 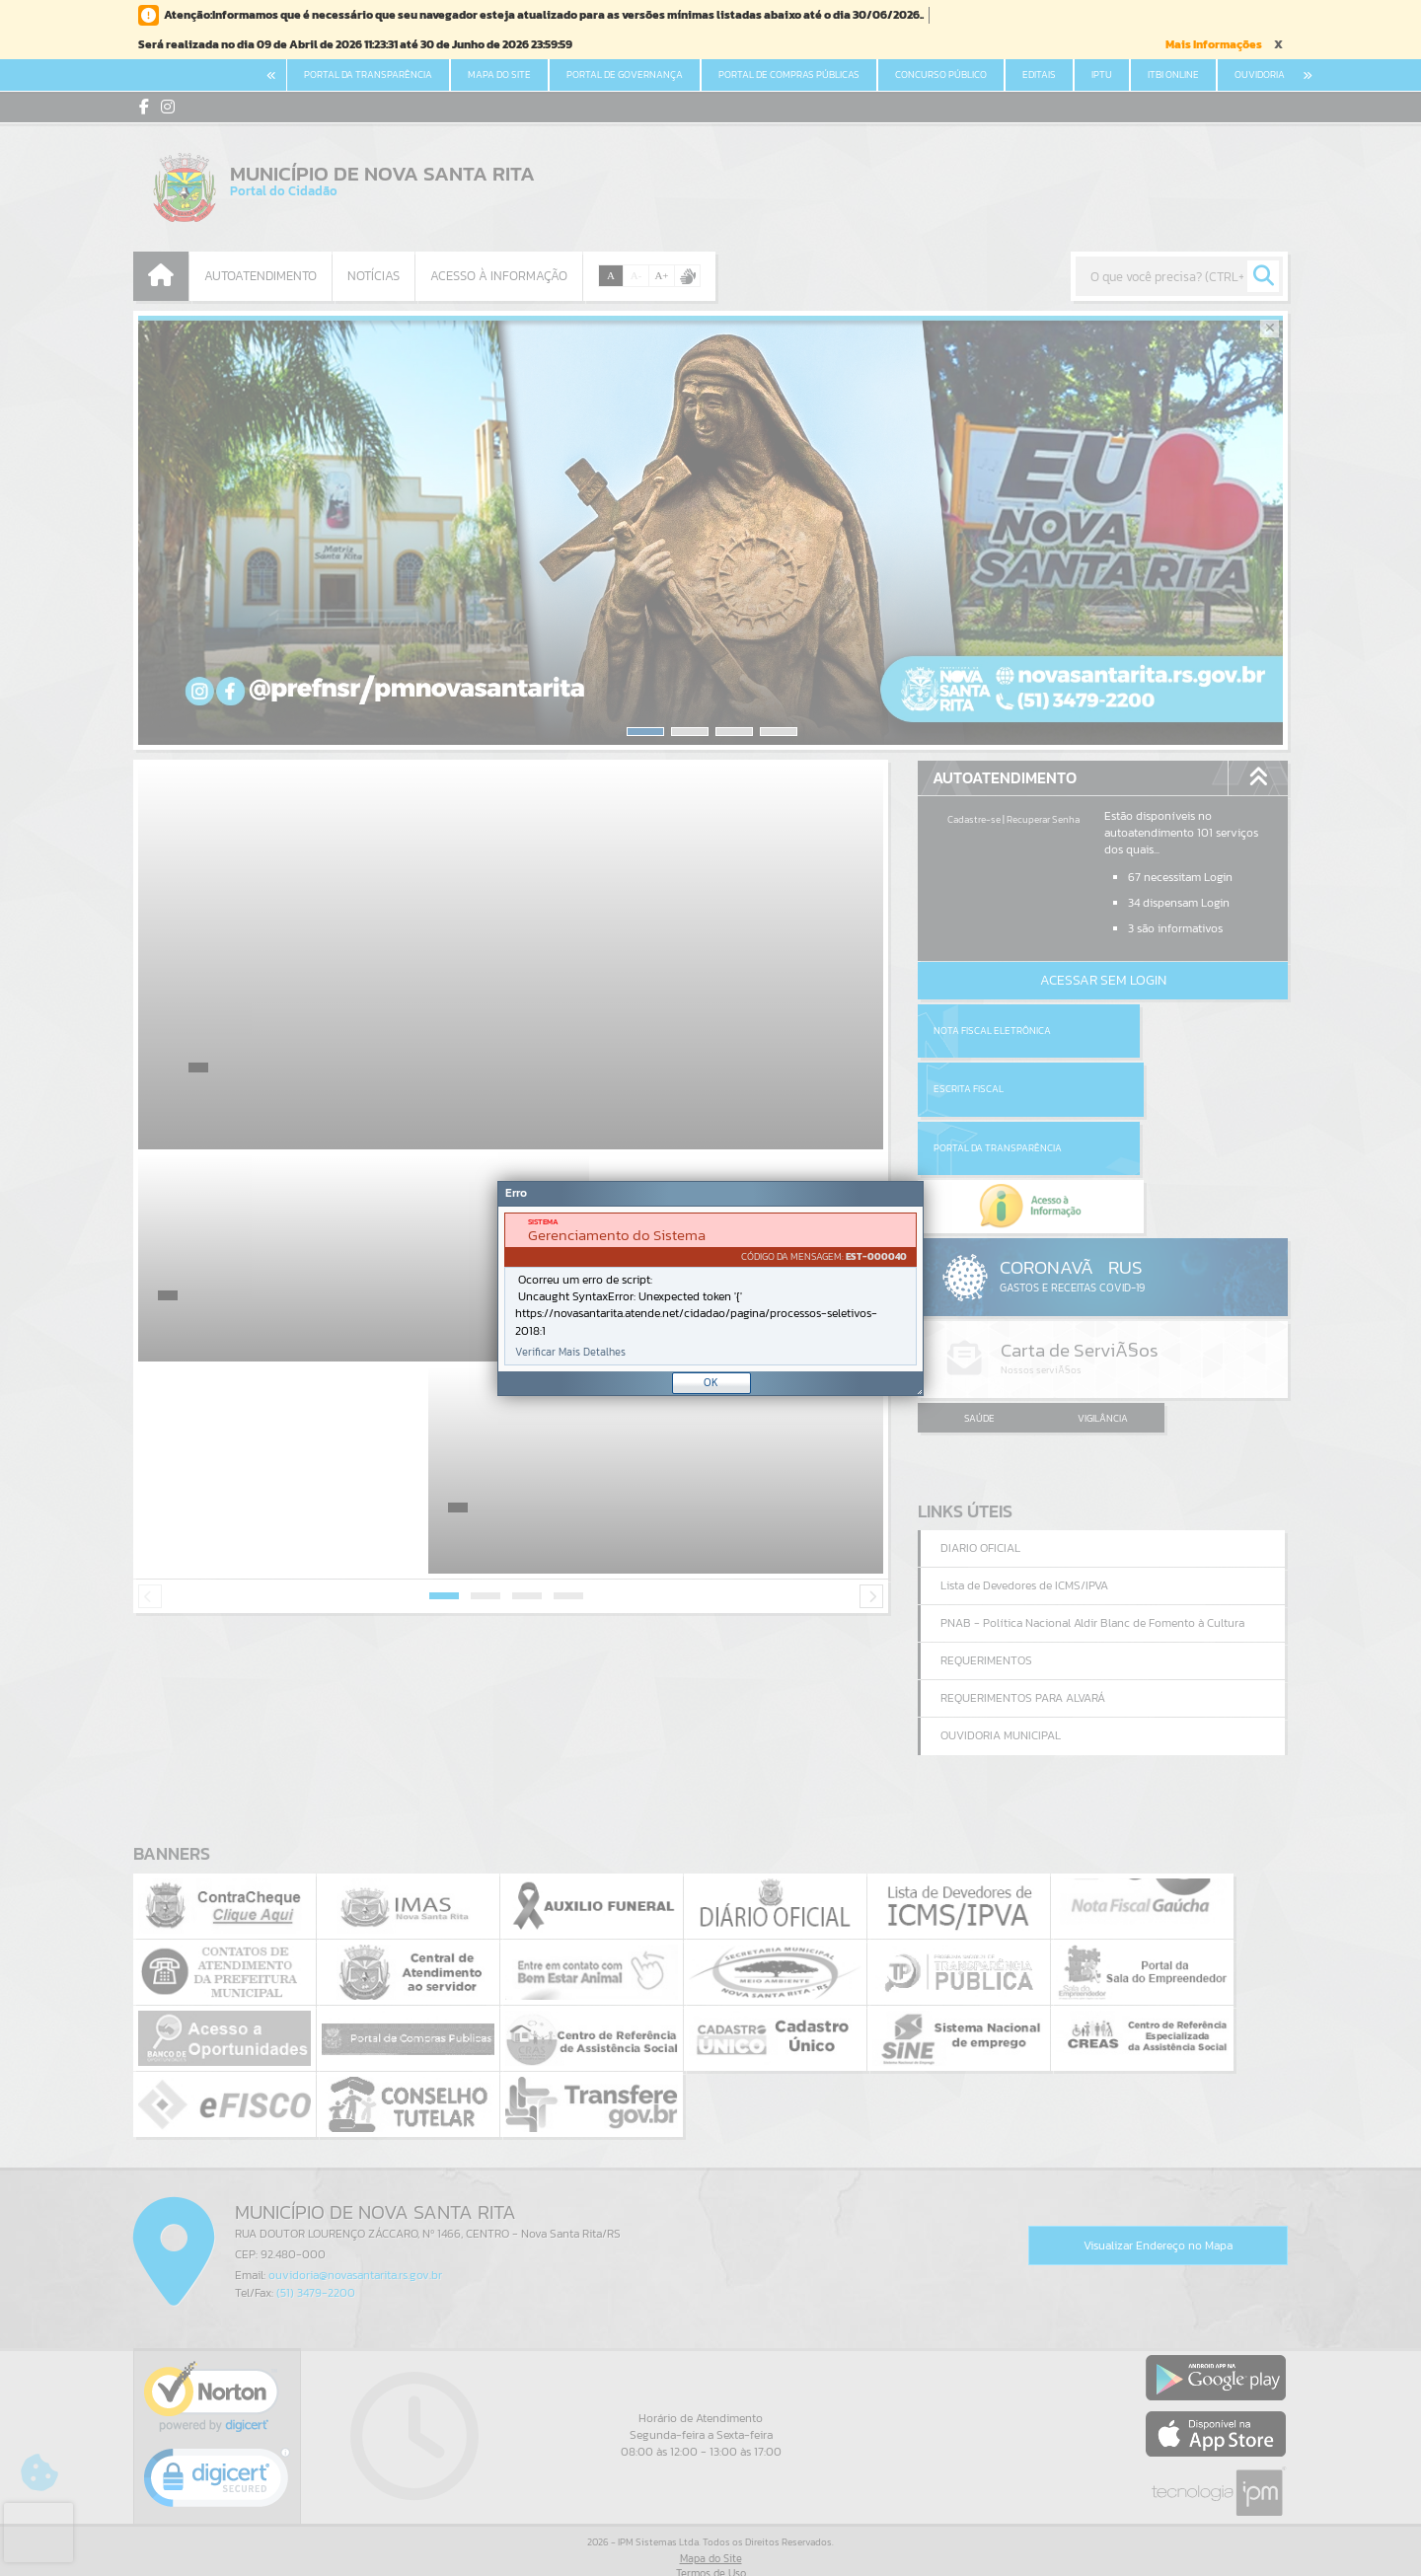 I want to click on [Janela - Erro], so click(x=710, y=1288).